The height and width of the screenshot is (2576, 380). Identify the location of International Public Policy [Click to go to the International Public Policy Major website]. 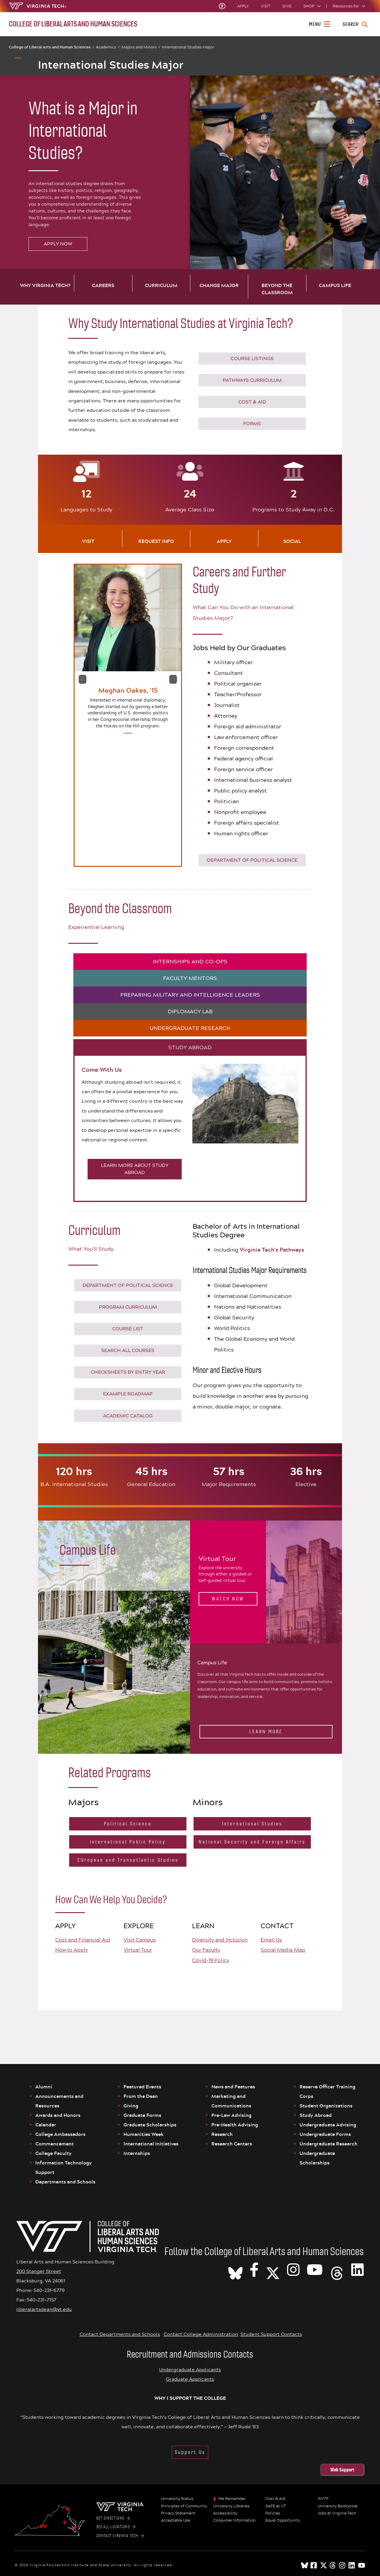
(128, 1842).